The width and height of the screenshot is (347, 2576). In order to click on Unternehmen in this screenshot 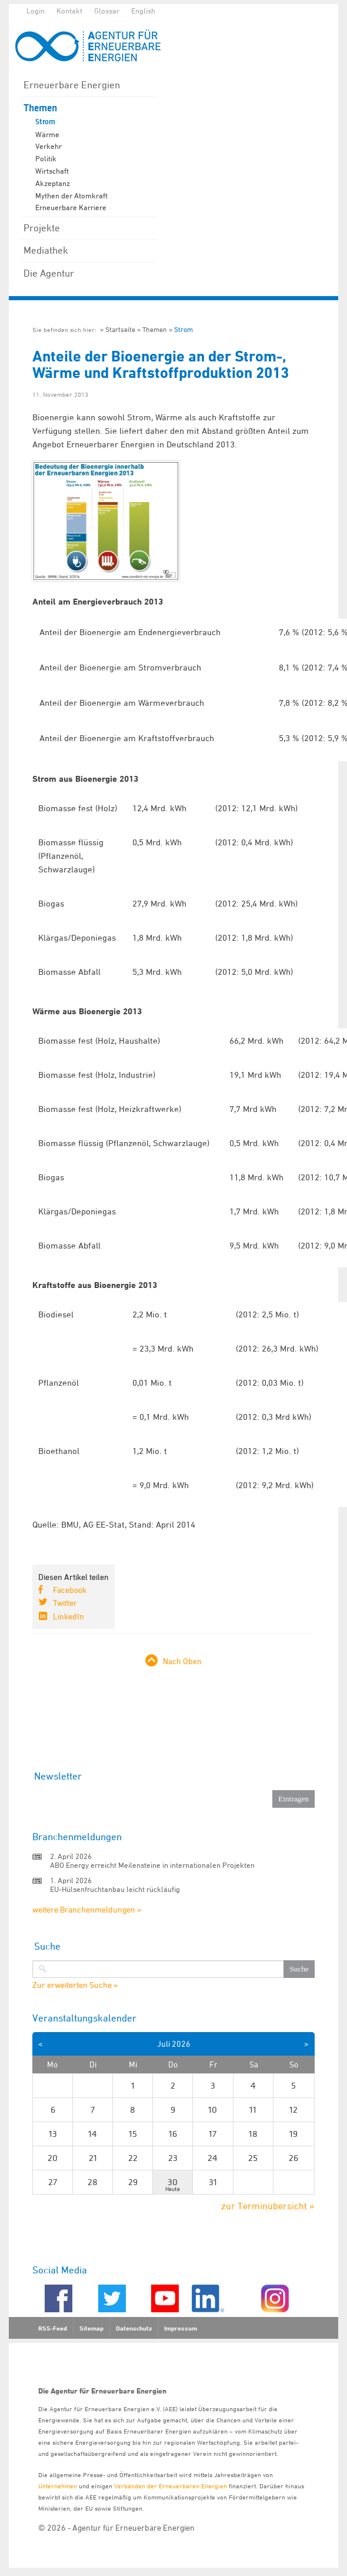, I will do `click(57, 2485)`.